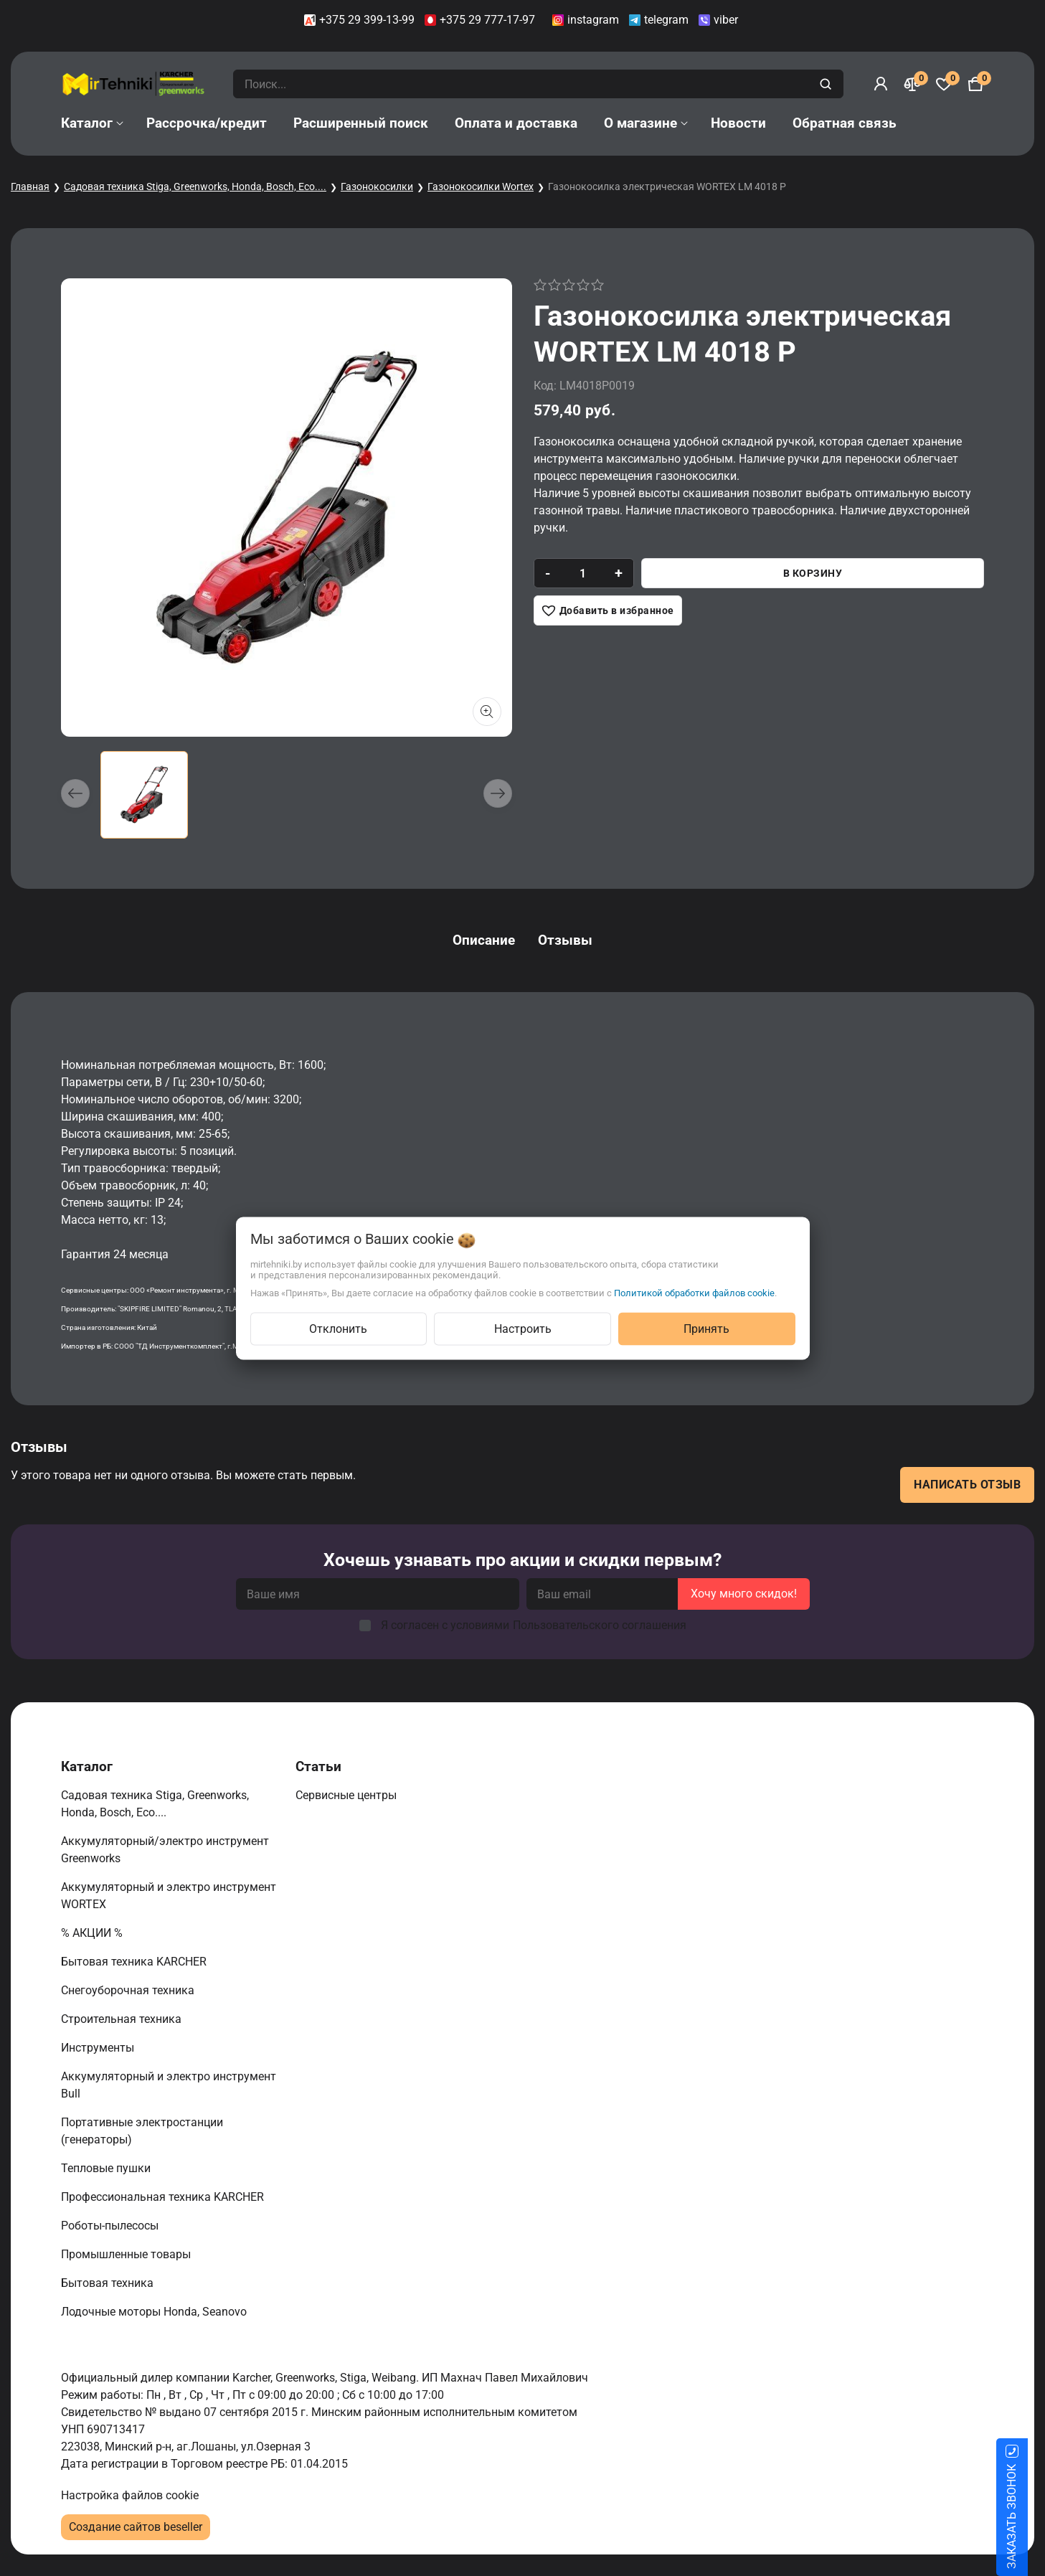  What do you see at coordinates (583, 573) in the screenshot?
I see `[quantity]` at bounding box center [583, 573].